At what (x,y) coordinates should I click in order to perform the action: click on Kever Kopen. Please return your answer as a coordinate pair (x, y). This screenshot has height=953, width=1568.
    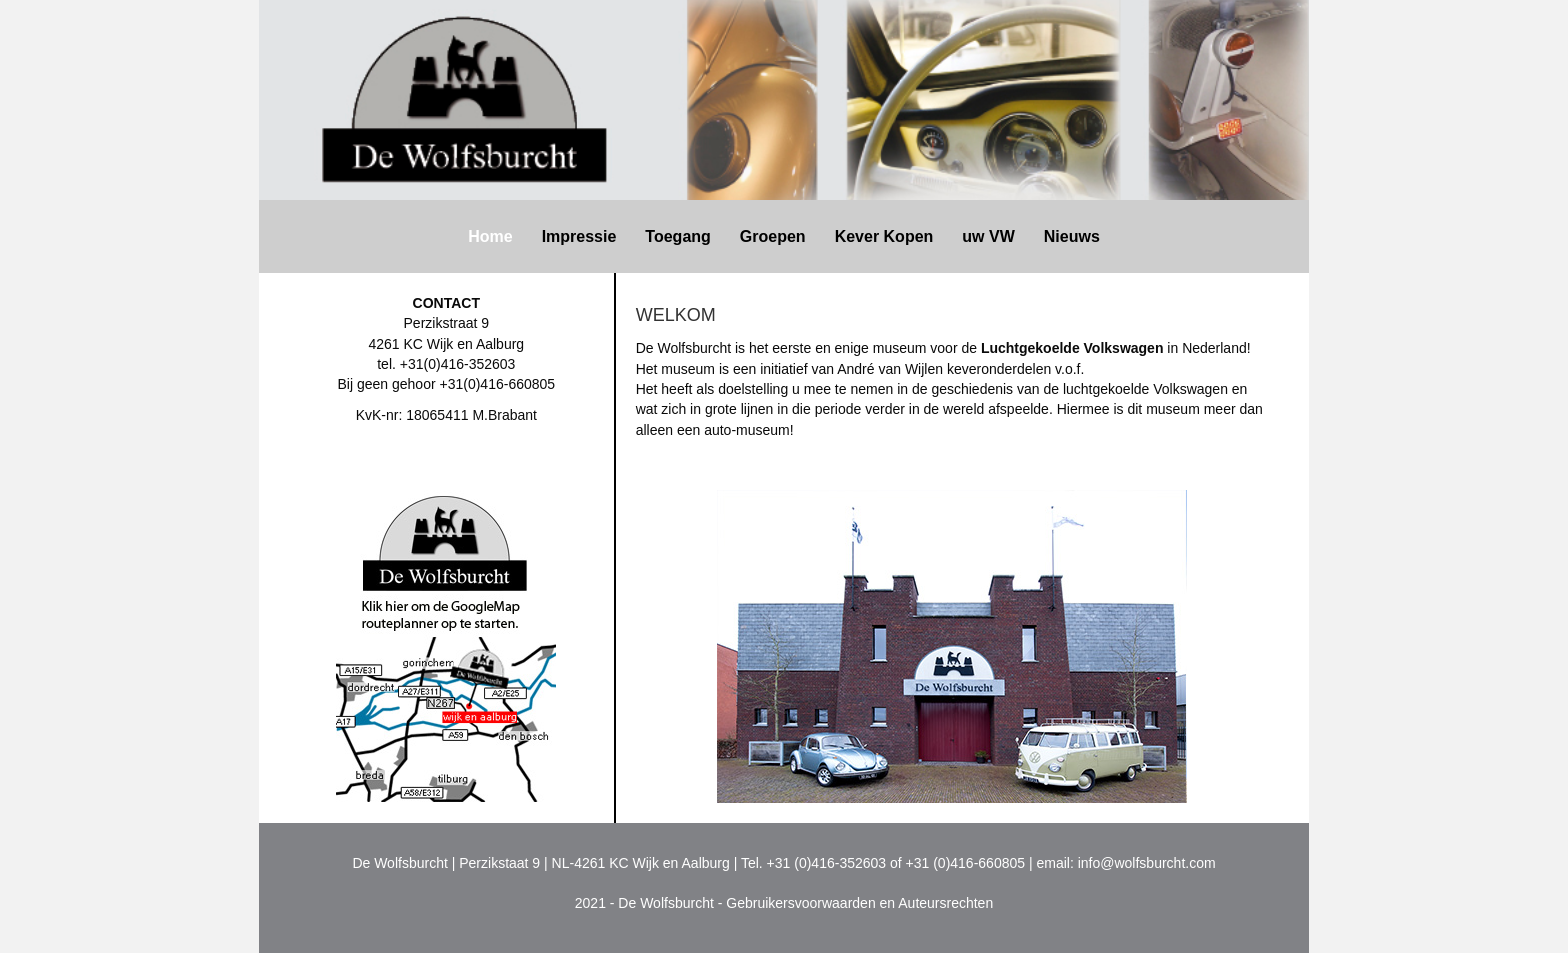
    Looking at the image, I should click on (884, 236).